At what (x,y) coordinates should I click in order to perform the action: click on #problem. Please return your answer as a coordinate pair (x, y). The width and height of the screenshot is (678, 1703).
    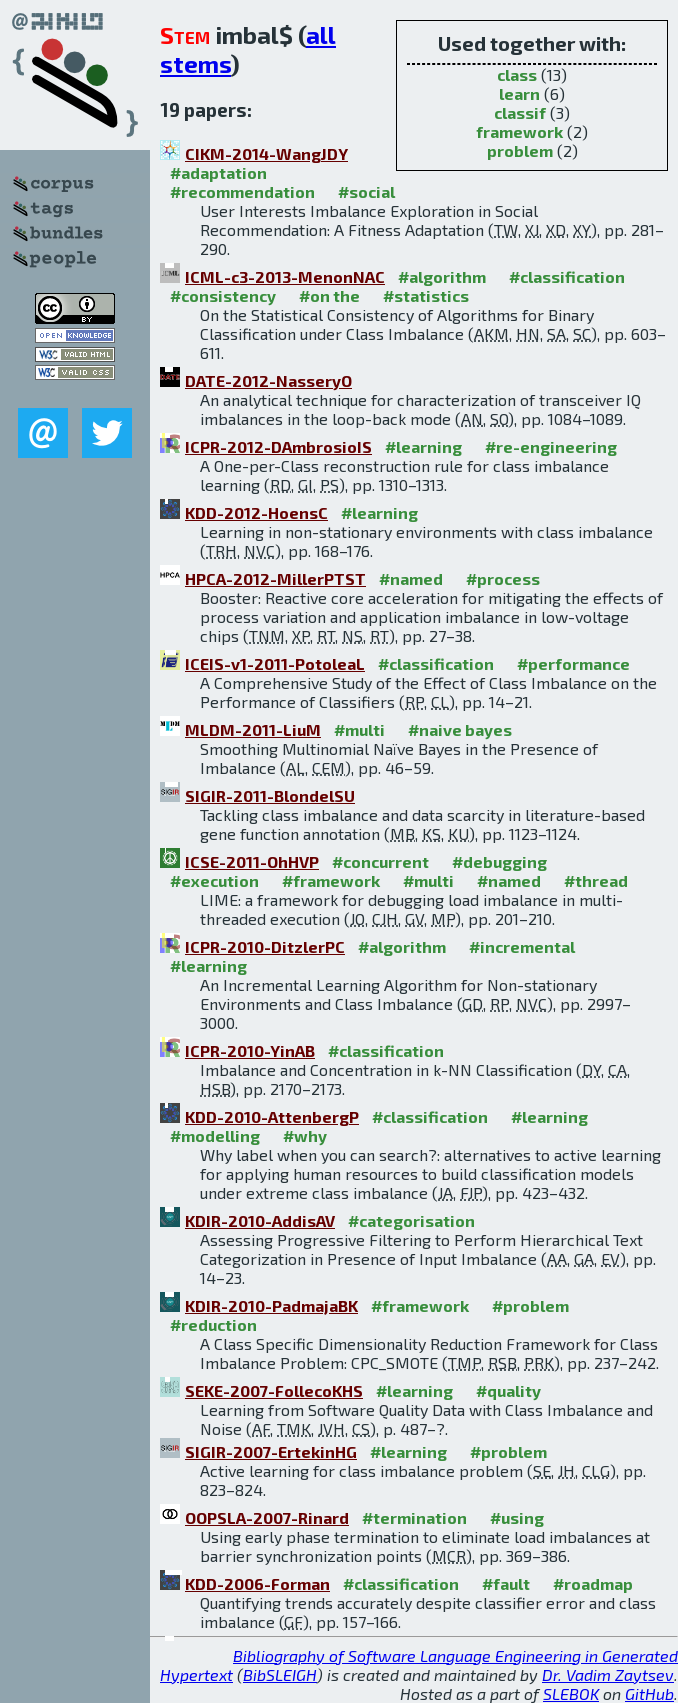
    Looking at the image, I should click on (530, 1305).